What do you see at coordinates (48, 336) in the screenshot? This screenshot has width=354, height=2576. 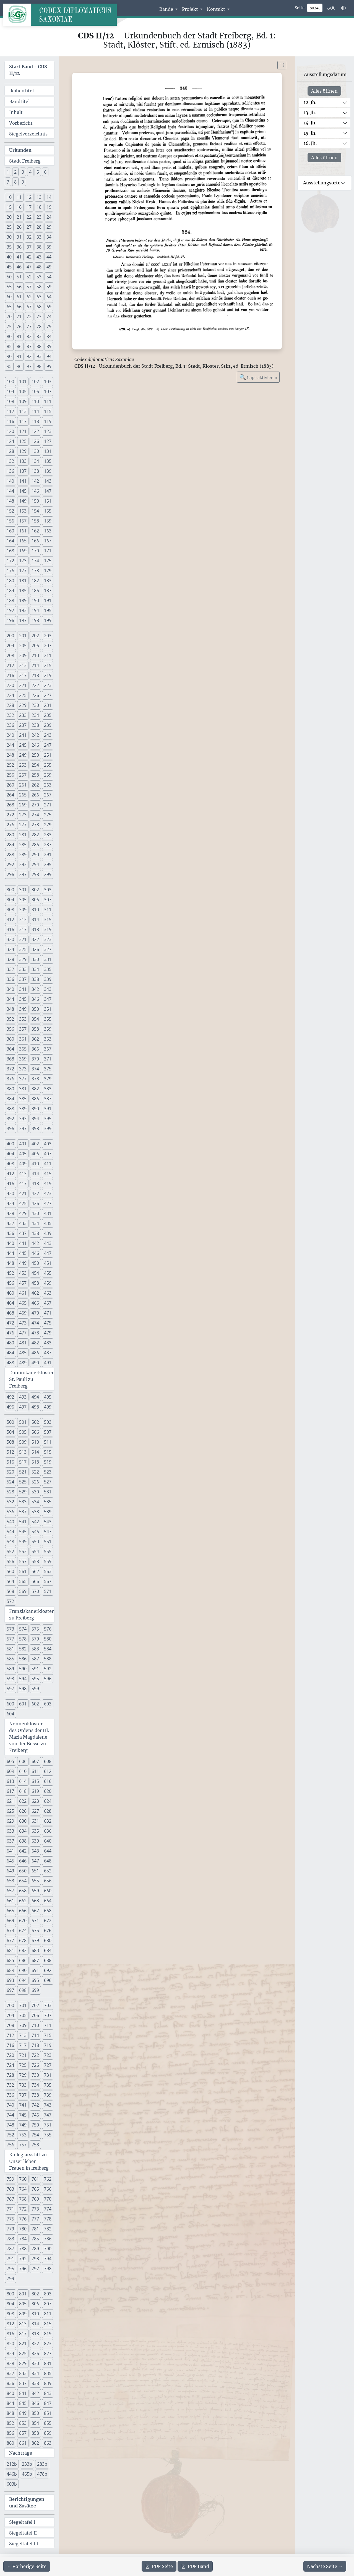 I see `84 [button]` at bounding box center [48, 336].